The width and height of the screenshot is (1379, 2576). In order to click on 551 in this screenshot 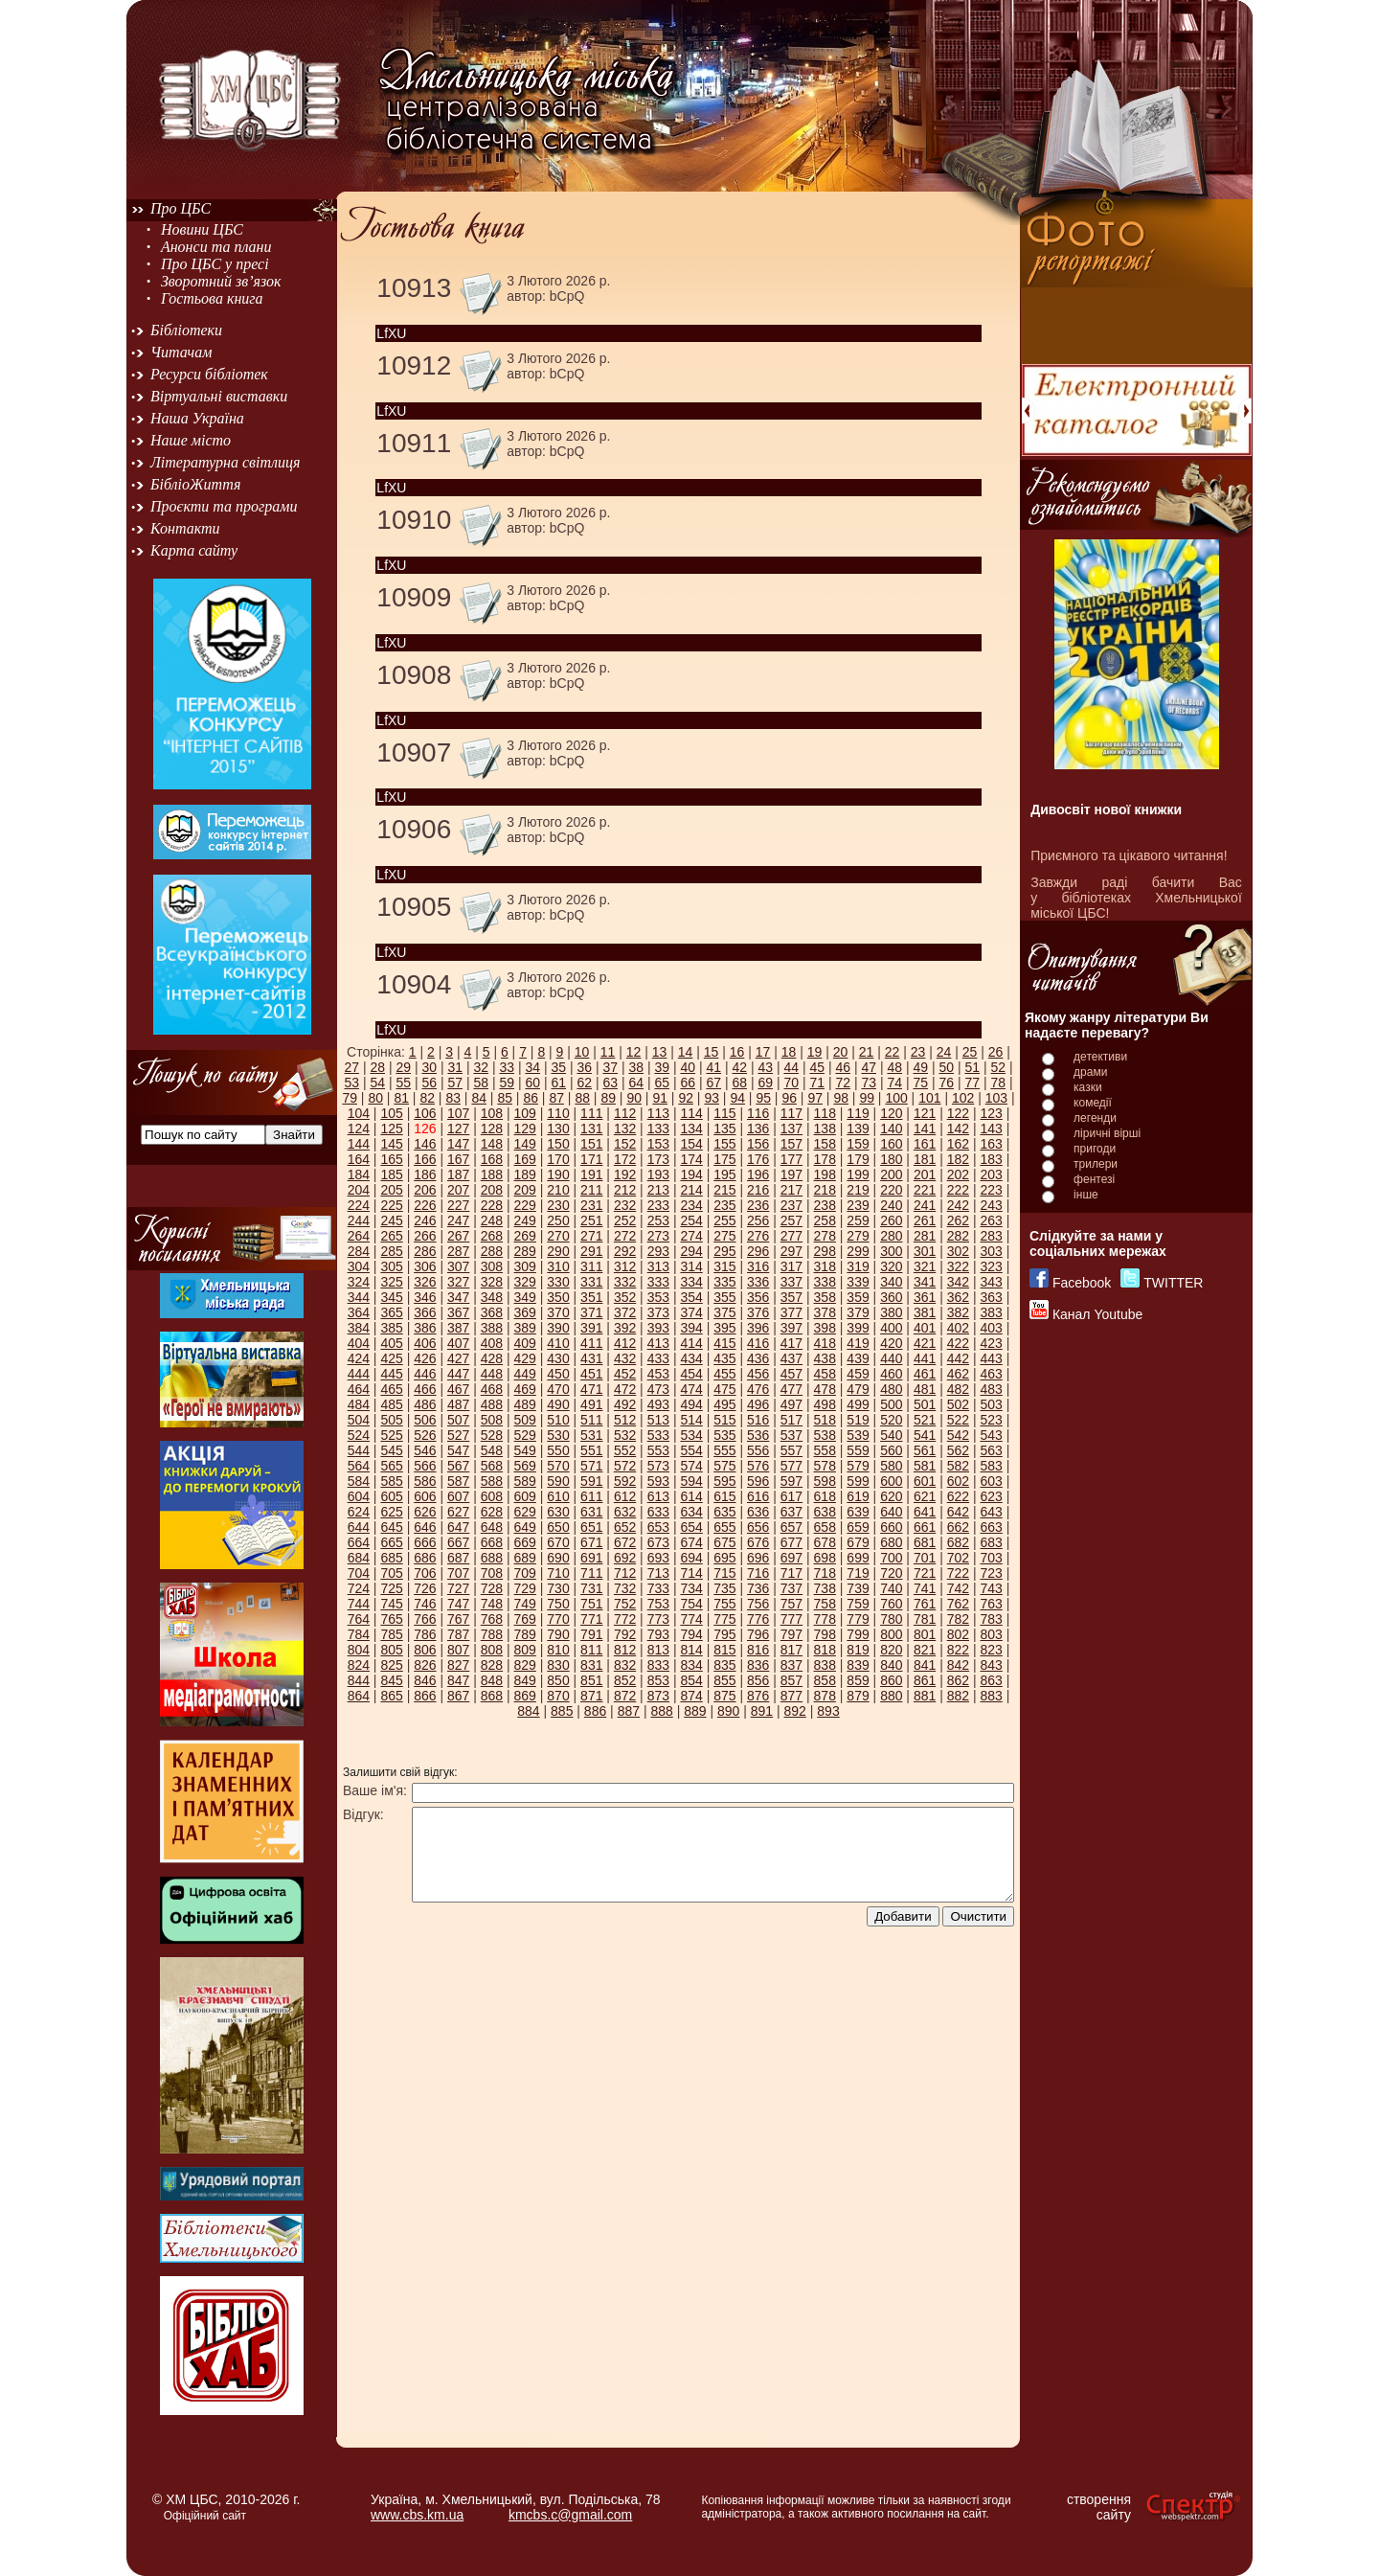, I will do `click(591, 1450)`.